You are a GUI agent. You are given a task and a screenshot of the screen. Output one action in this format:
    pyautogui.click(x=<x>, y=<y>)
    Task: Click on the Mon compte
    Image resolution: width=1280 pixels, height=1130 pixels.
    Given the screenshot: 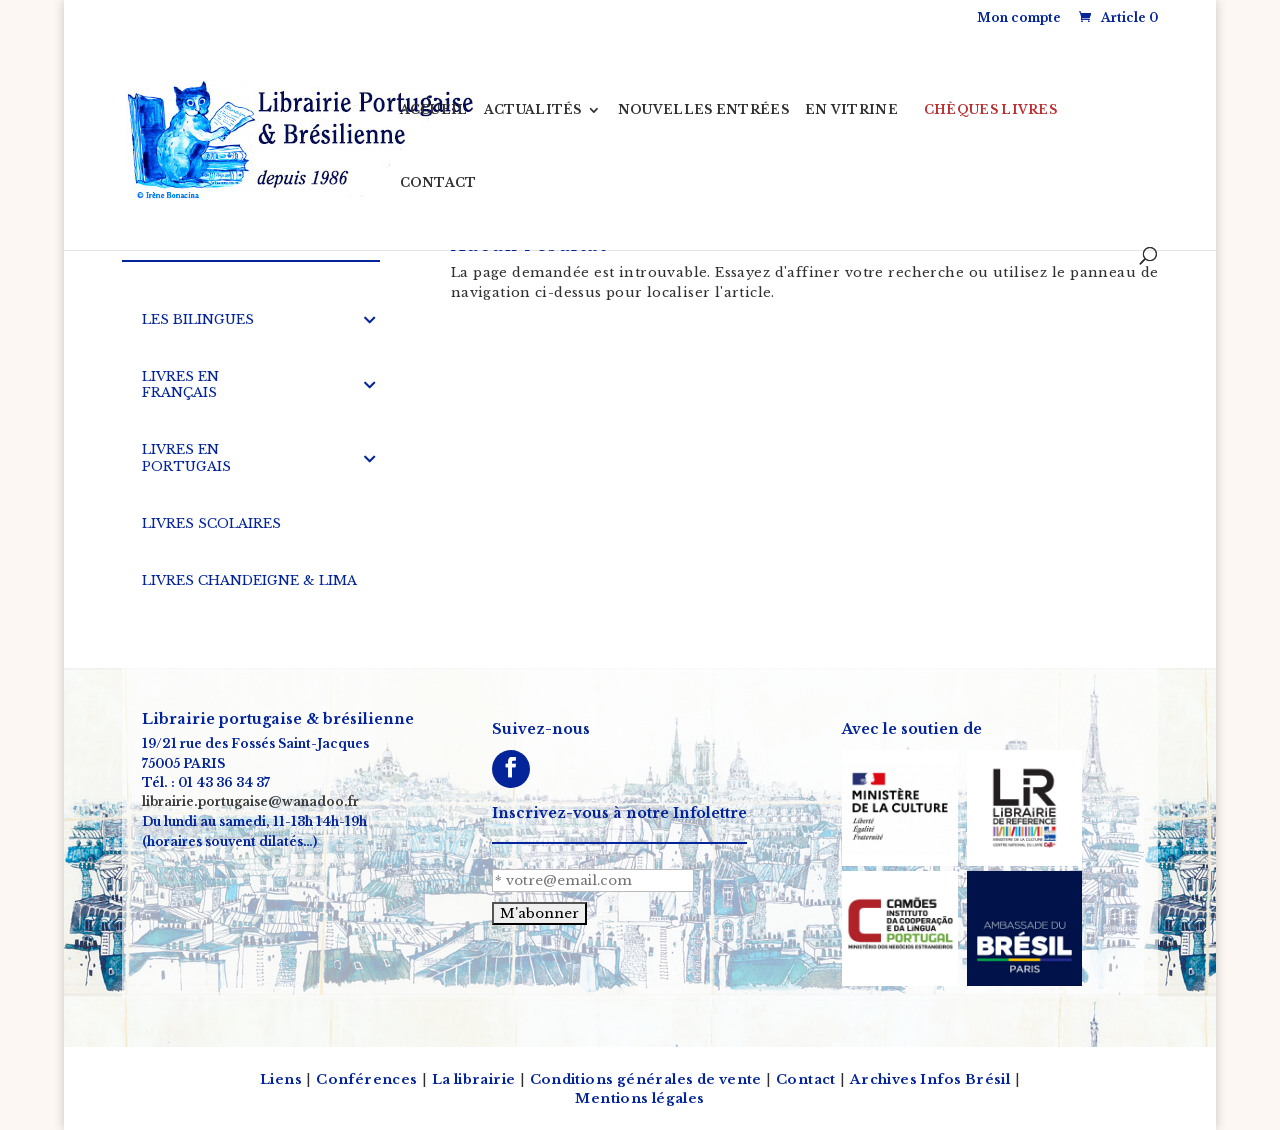 What is the action you would take?
    pyautogui.click(x=1019, y=17)
    